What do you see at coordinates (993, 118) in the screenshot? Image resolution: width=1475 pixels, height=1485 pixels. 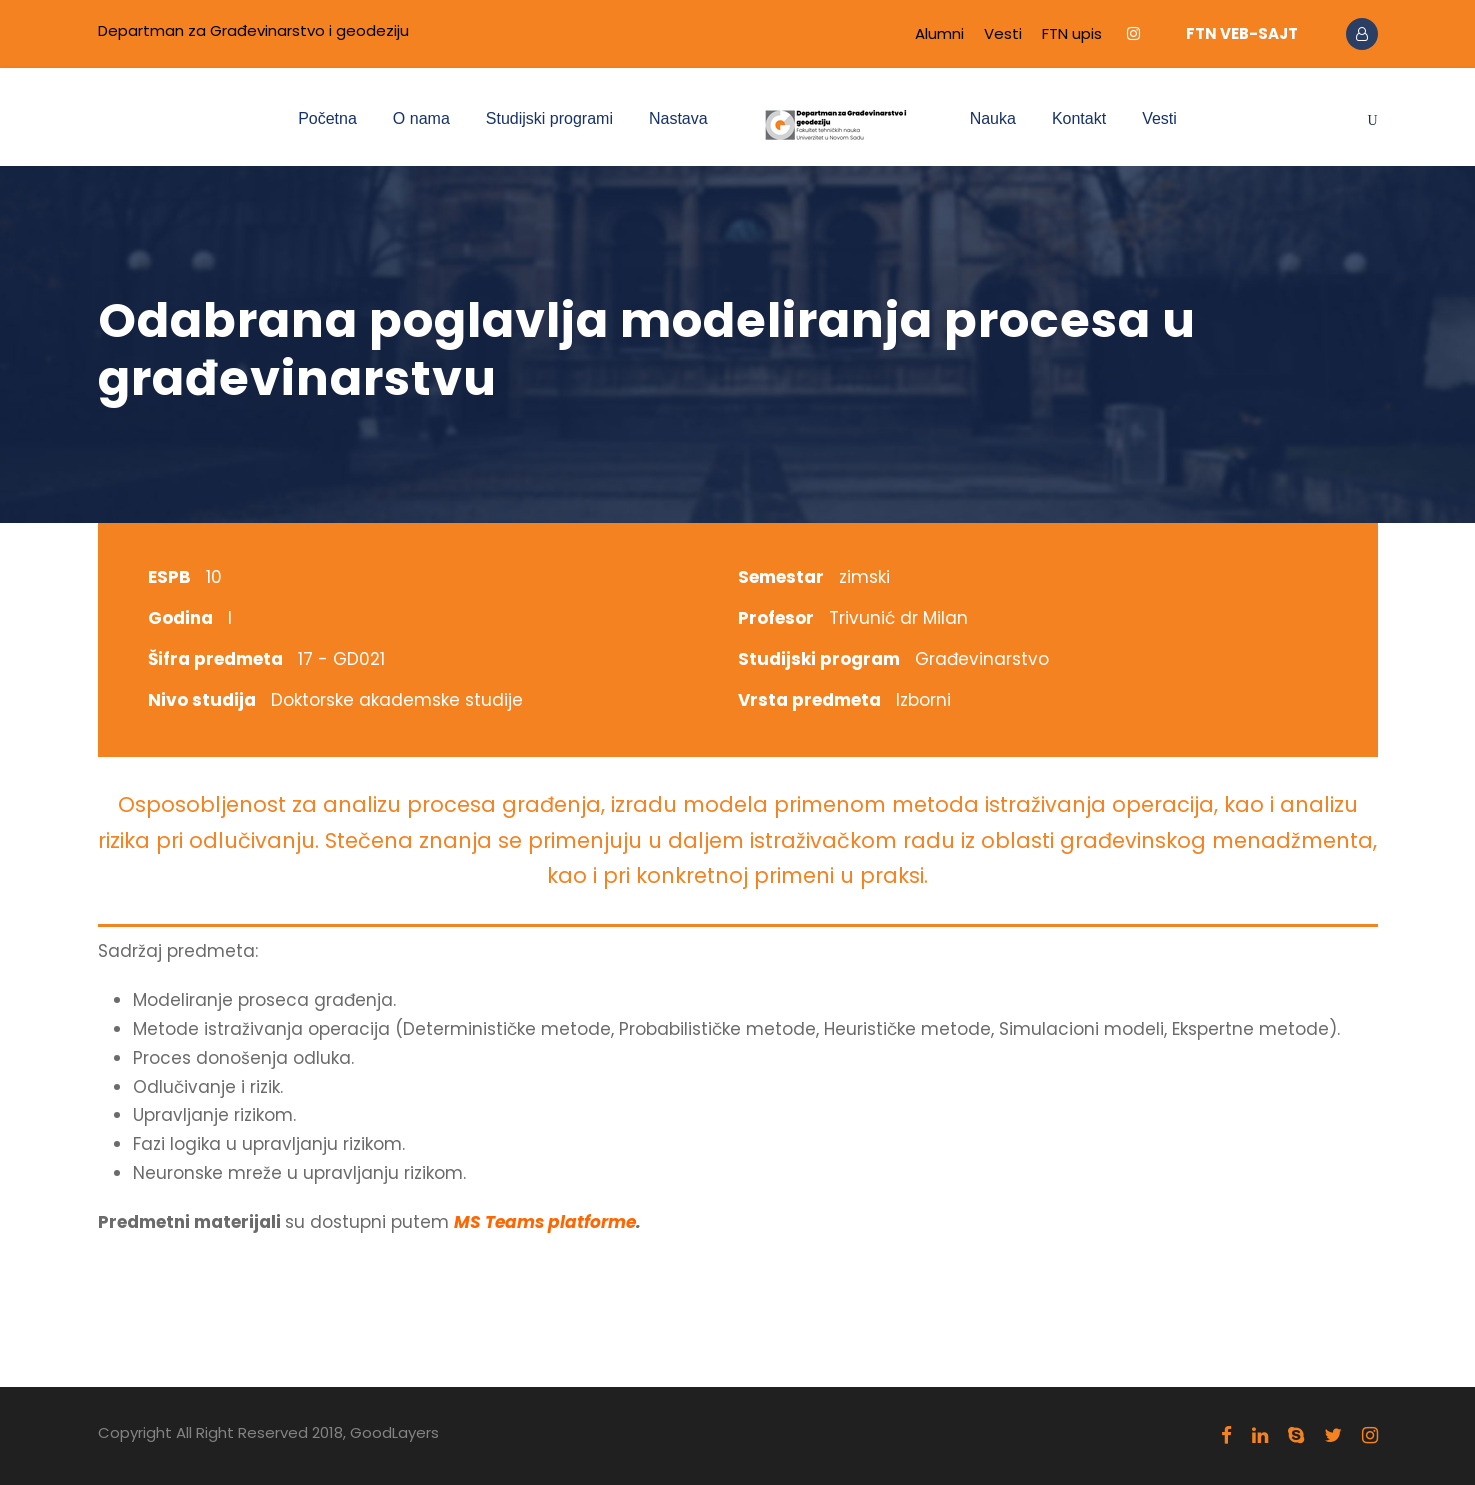 I see `Nauka` at bounding box center [993, 118].